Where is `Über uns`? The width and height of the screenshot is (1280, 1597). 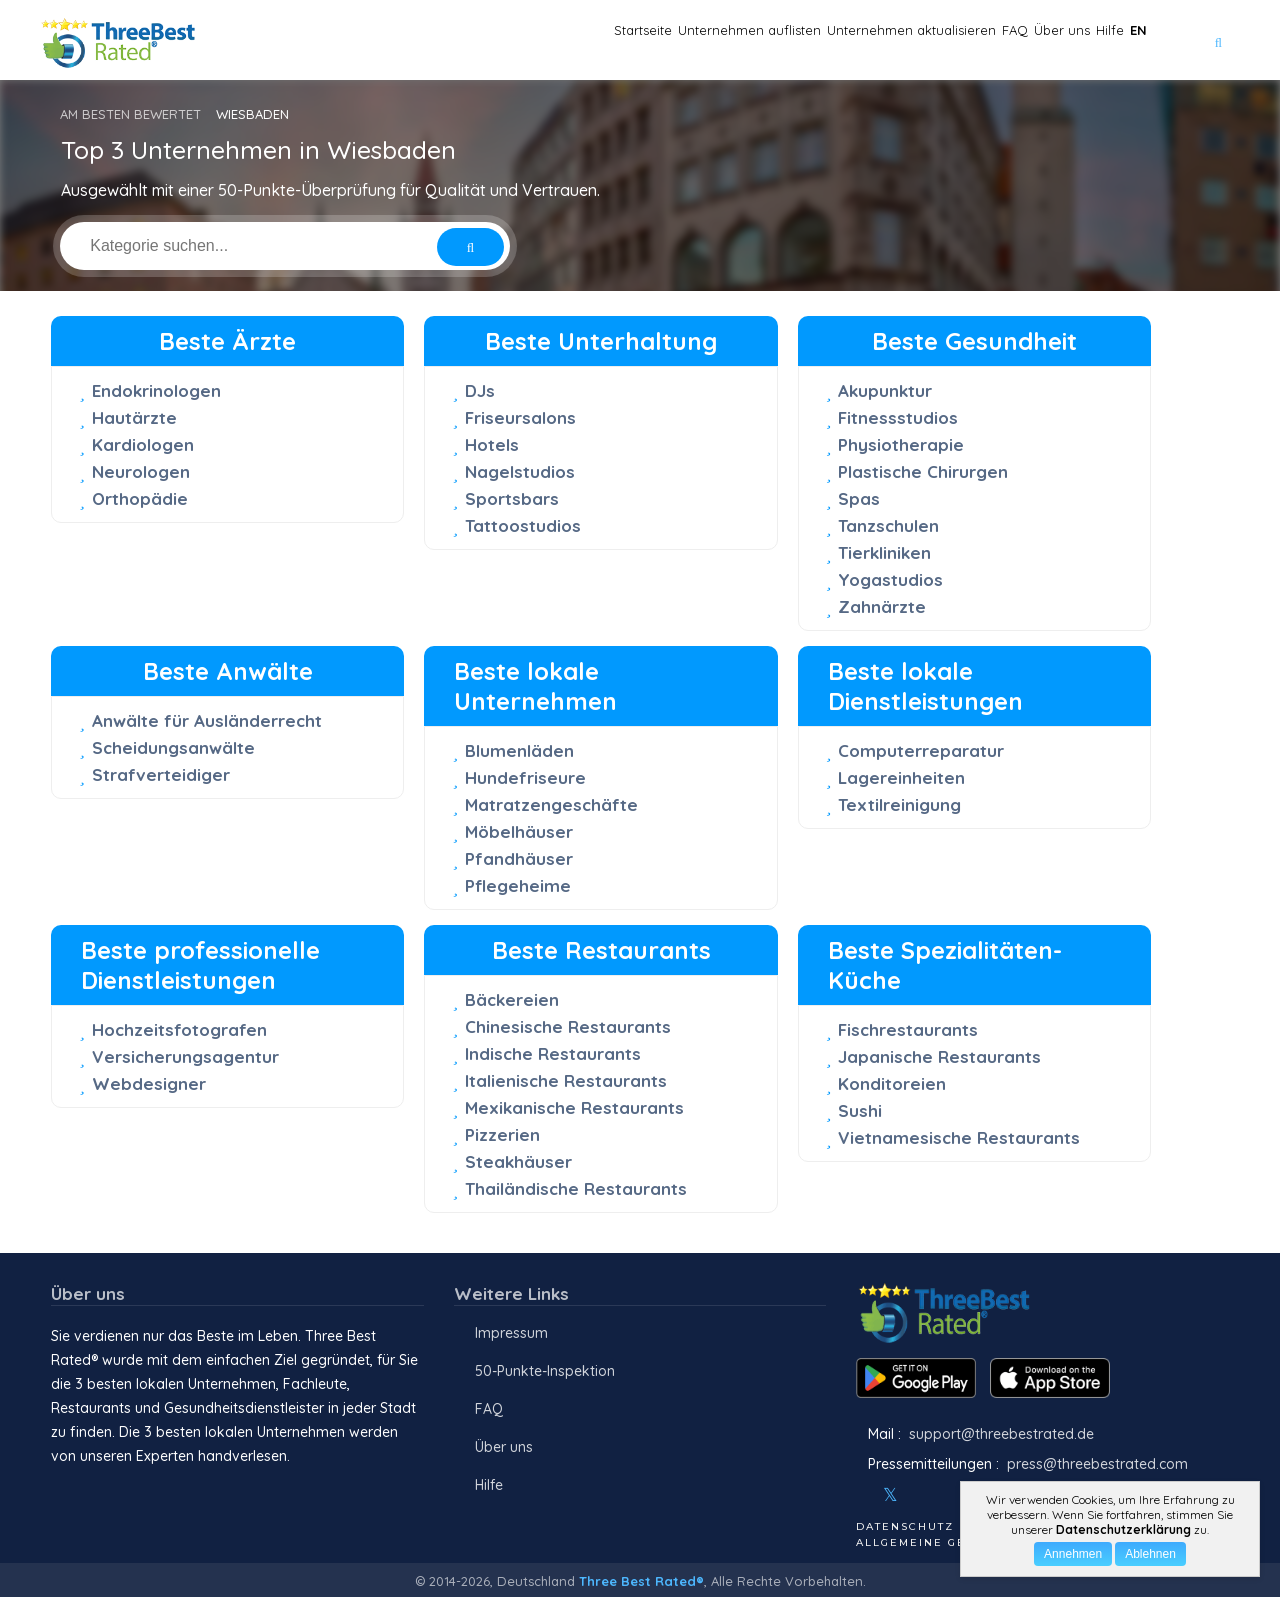
Über uns is located at coordinates (998, 40).